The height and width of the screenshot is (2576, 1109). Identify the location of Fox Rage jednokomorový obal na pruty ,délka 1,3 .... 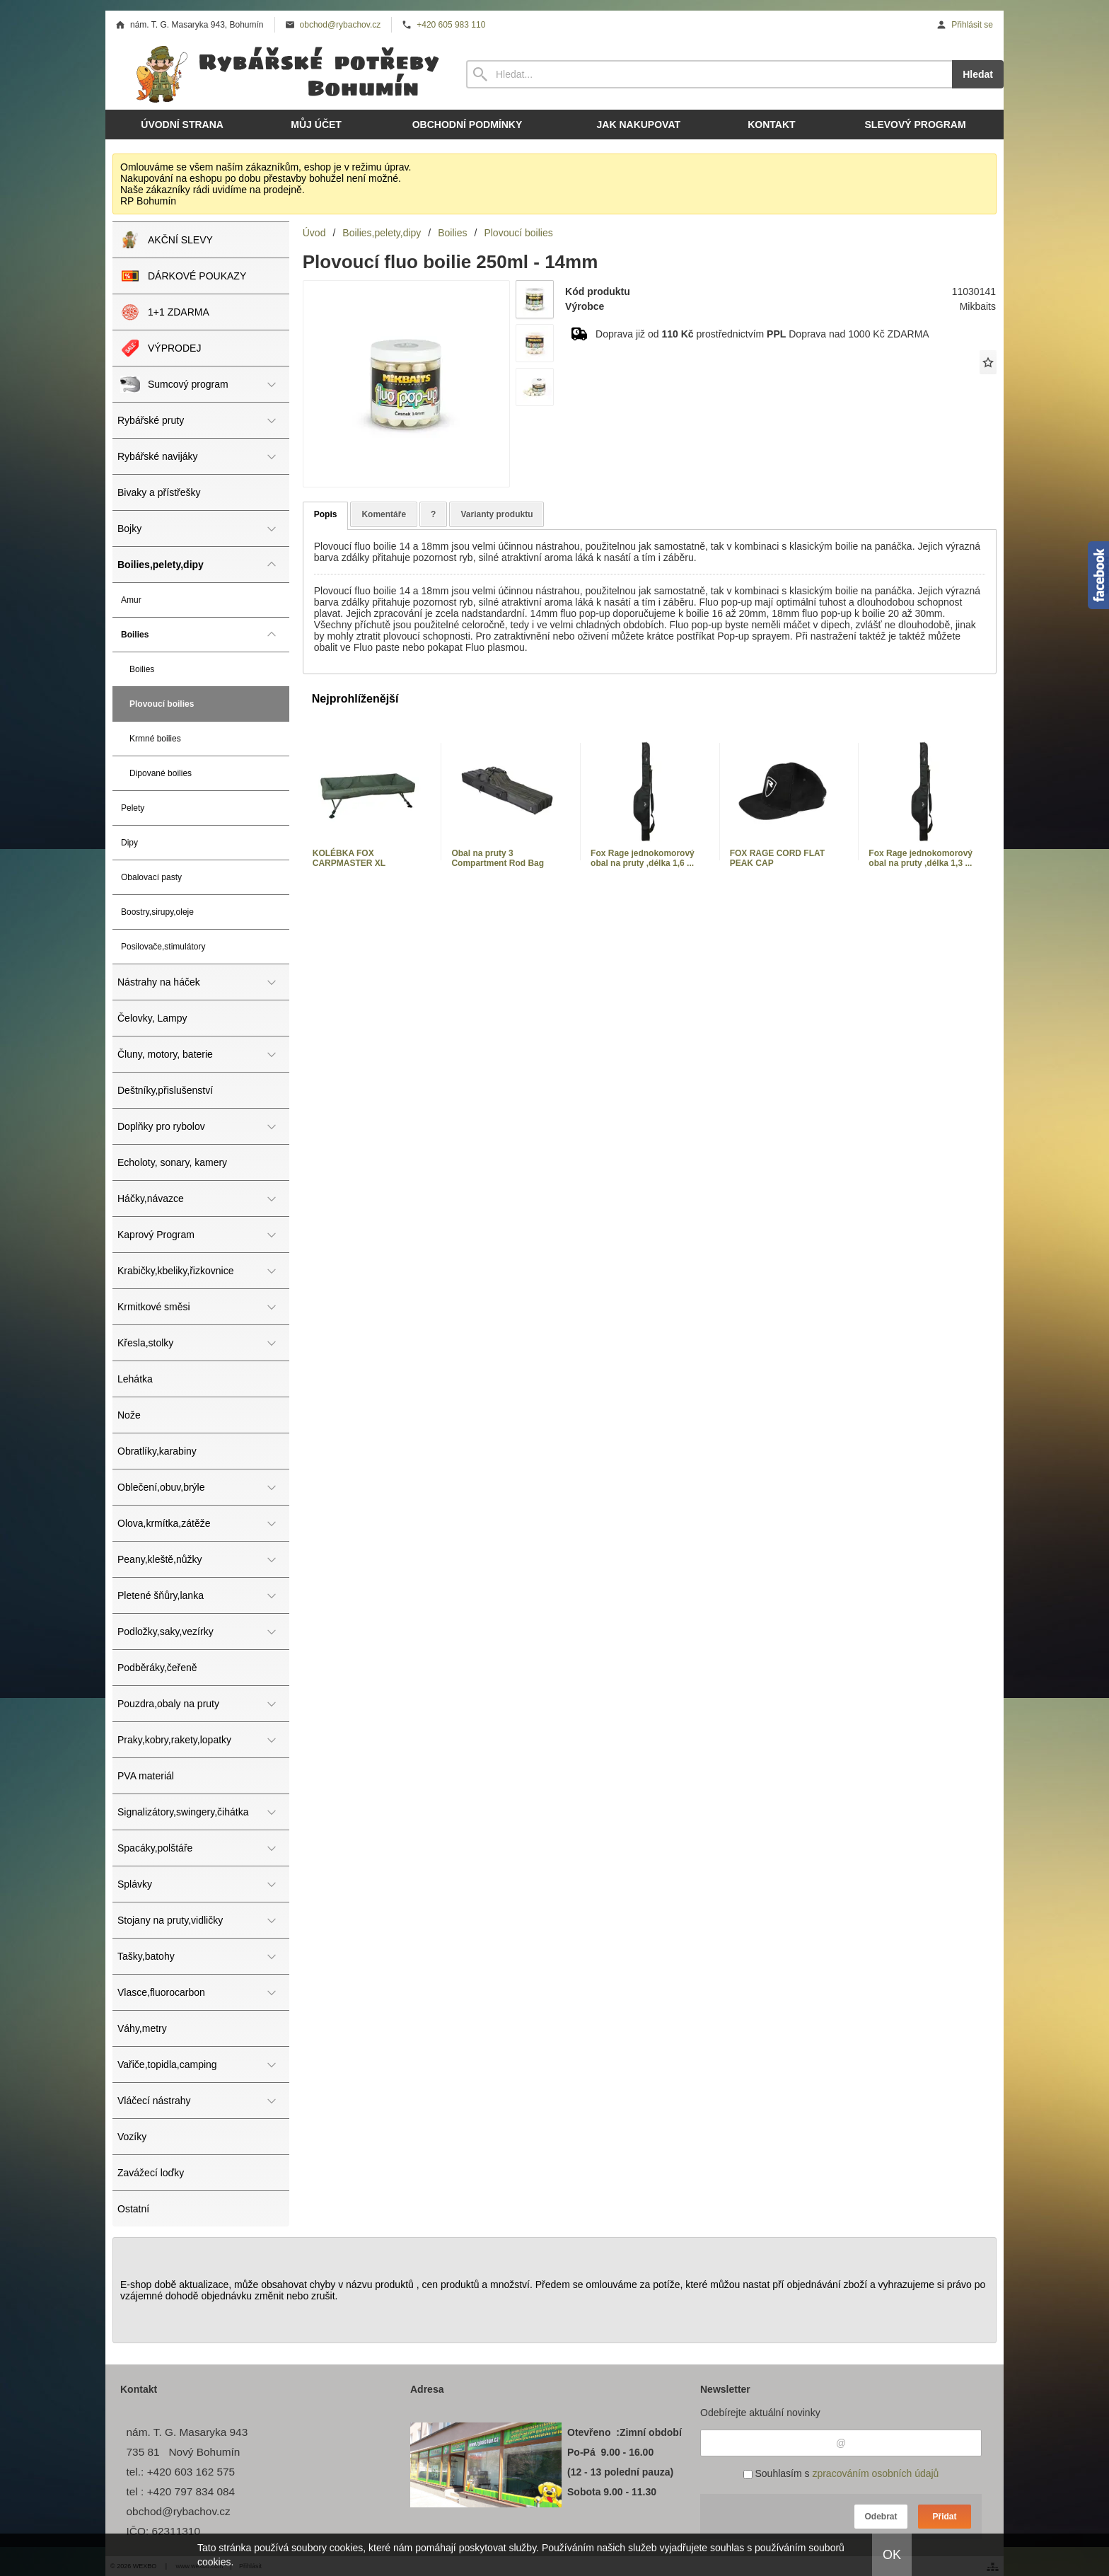
(920, 858).